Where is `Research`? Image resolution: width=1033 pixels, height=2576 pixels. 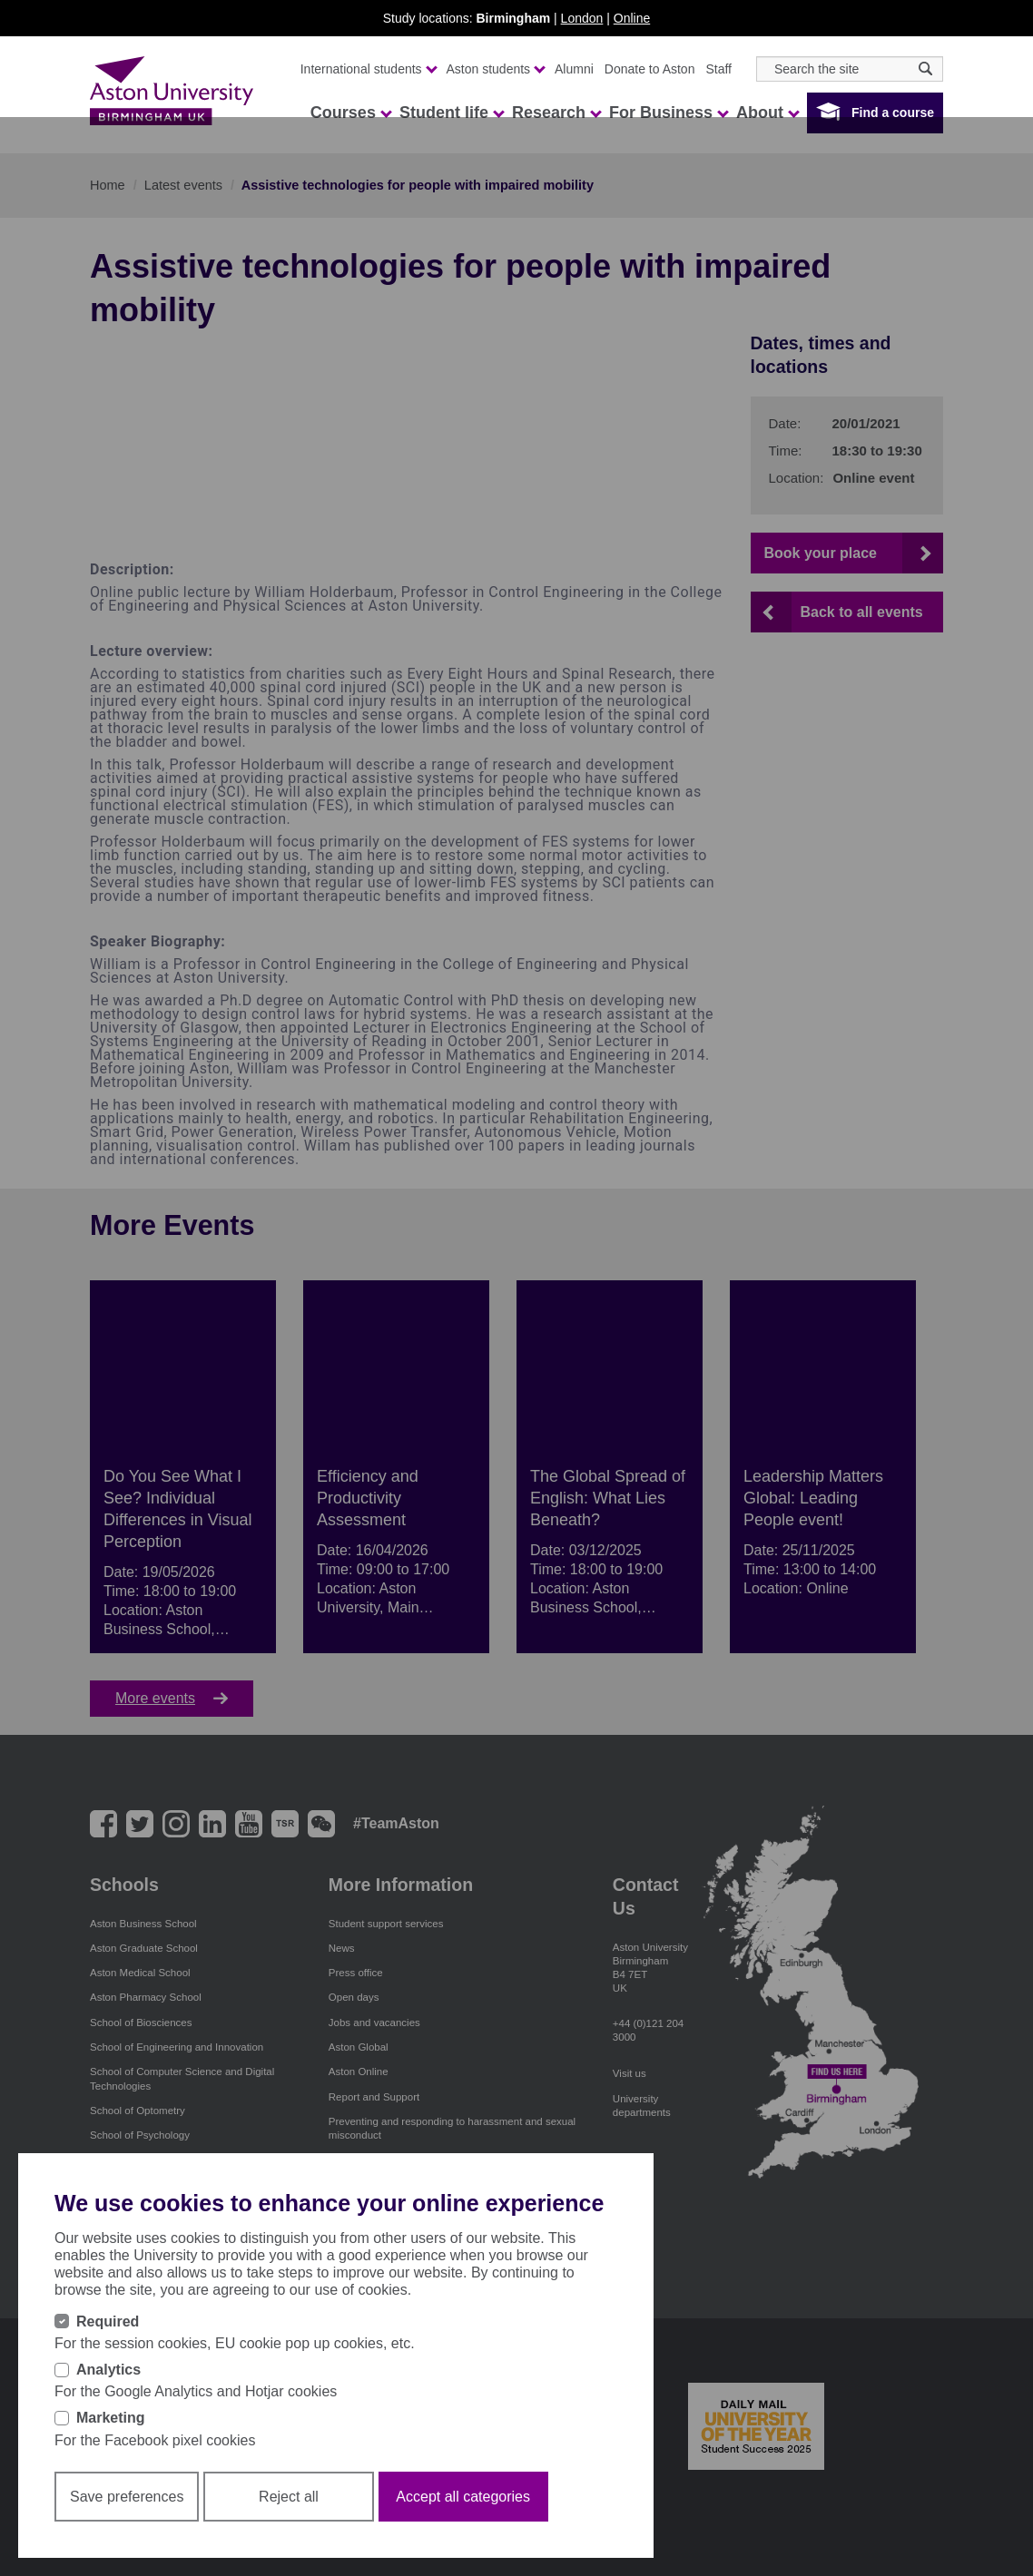 Research is located at coordinates (556, 112).